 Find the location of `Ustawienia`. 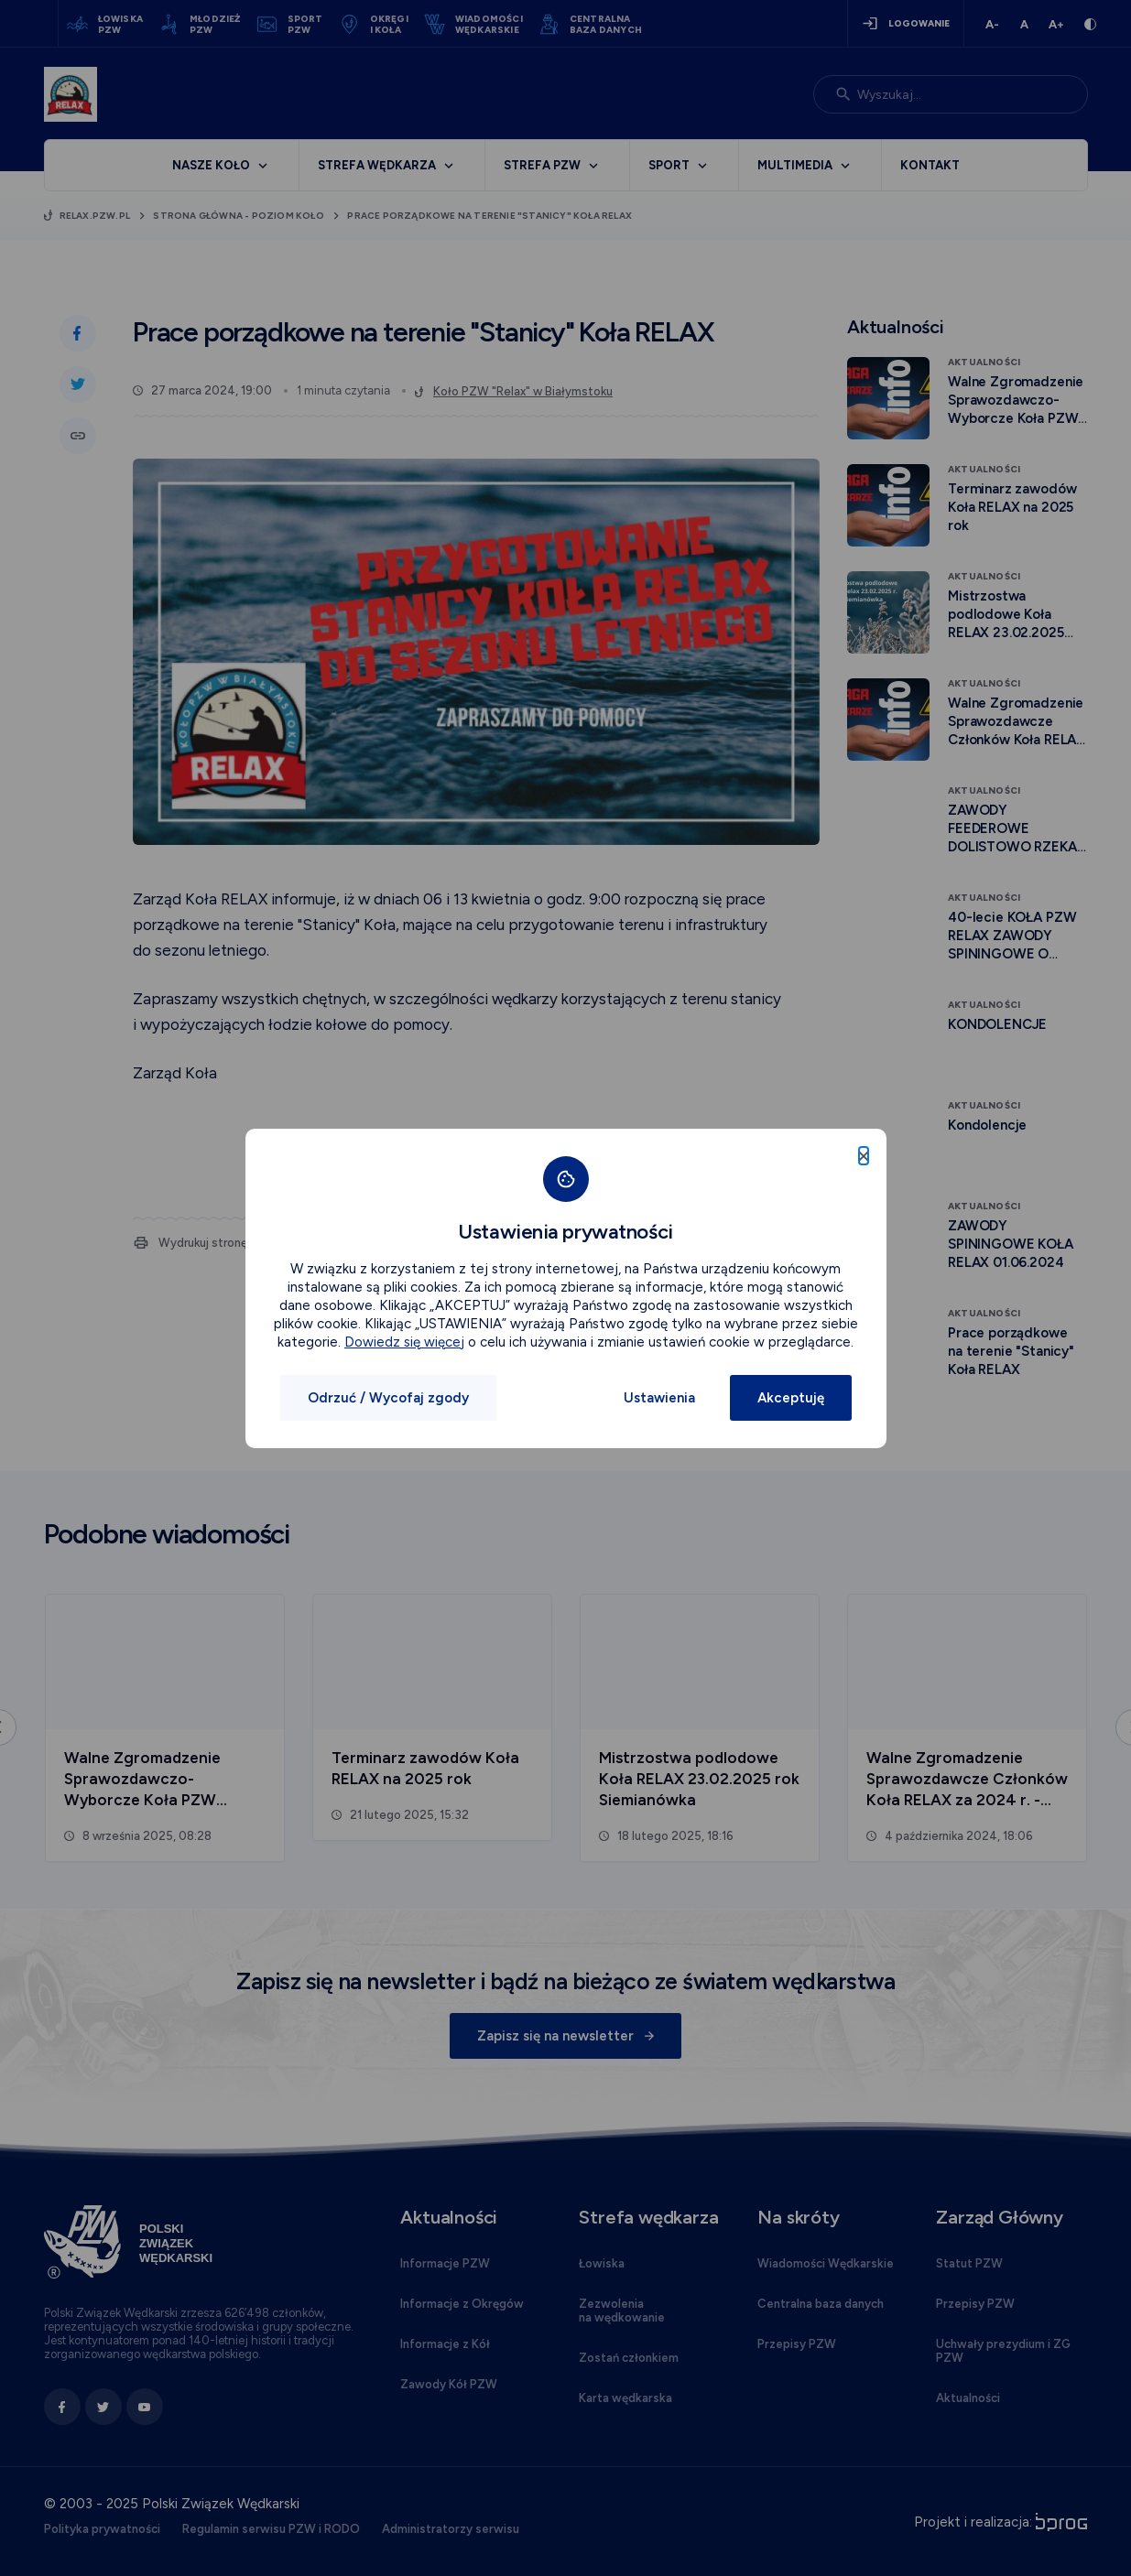

Ustawienia is located at coordinates (659, 1398).